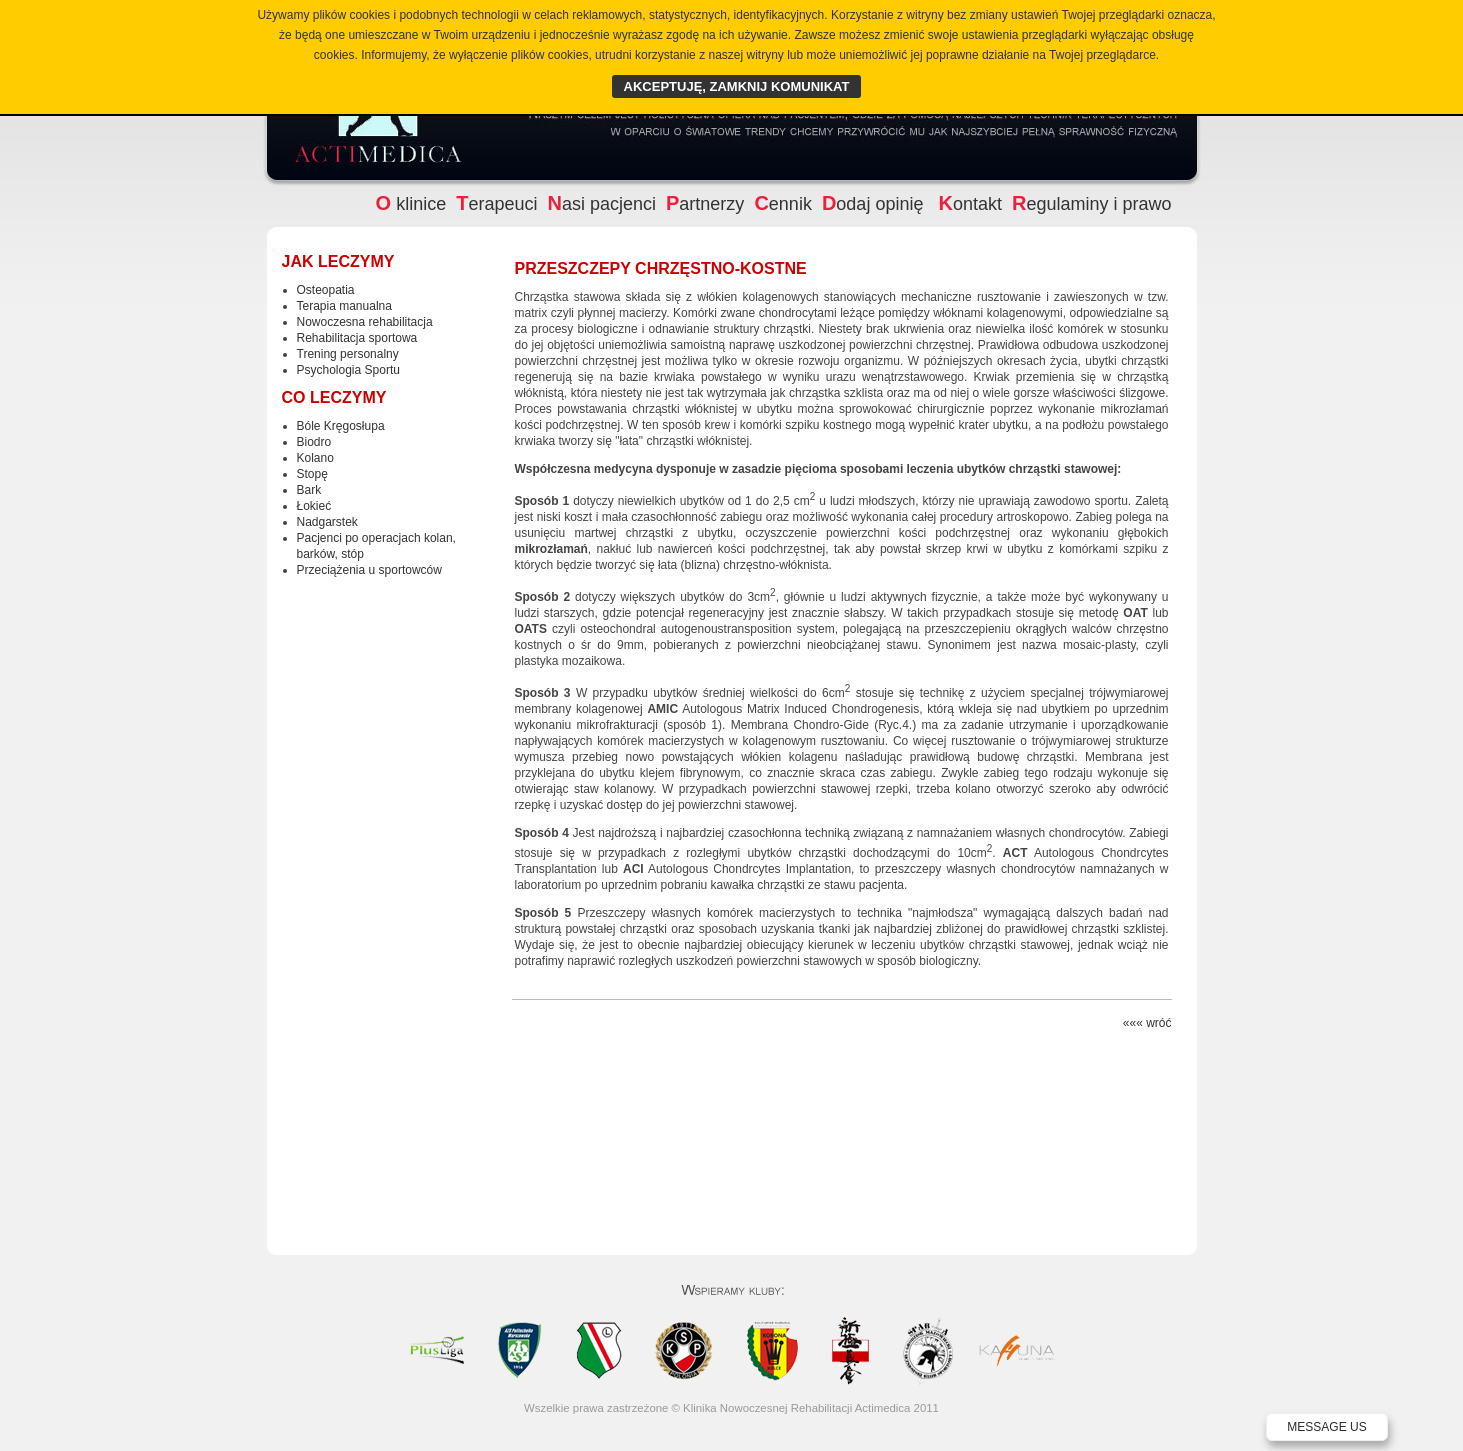 The width and height of the screenshot is (1463, 1451). Describe the element at coordinates (309, 490) in the screenshot. I see `Bark` at that location.